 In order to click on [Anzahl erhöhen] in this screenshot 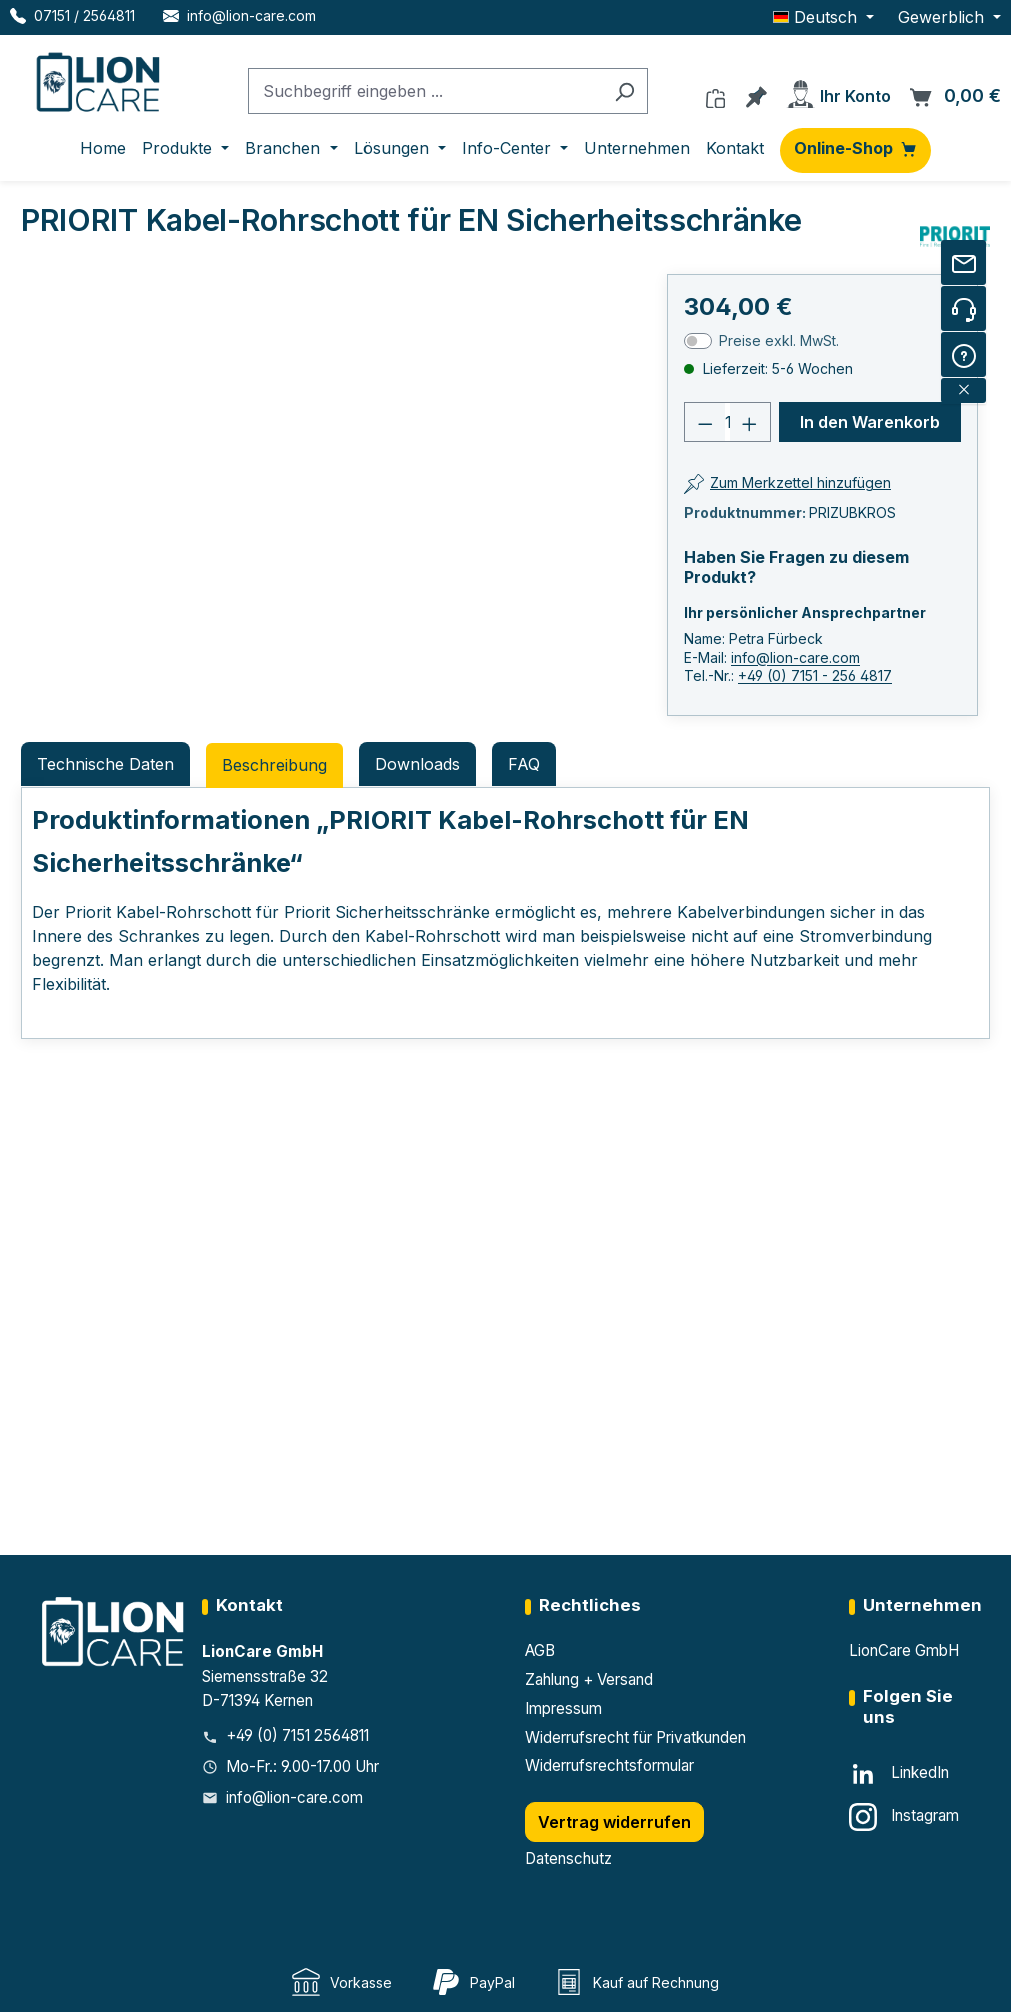, I will do `click(750, 422)`.